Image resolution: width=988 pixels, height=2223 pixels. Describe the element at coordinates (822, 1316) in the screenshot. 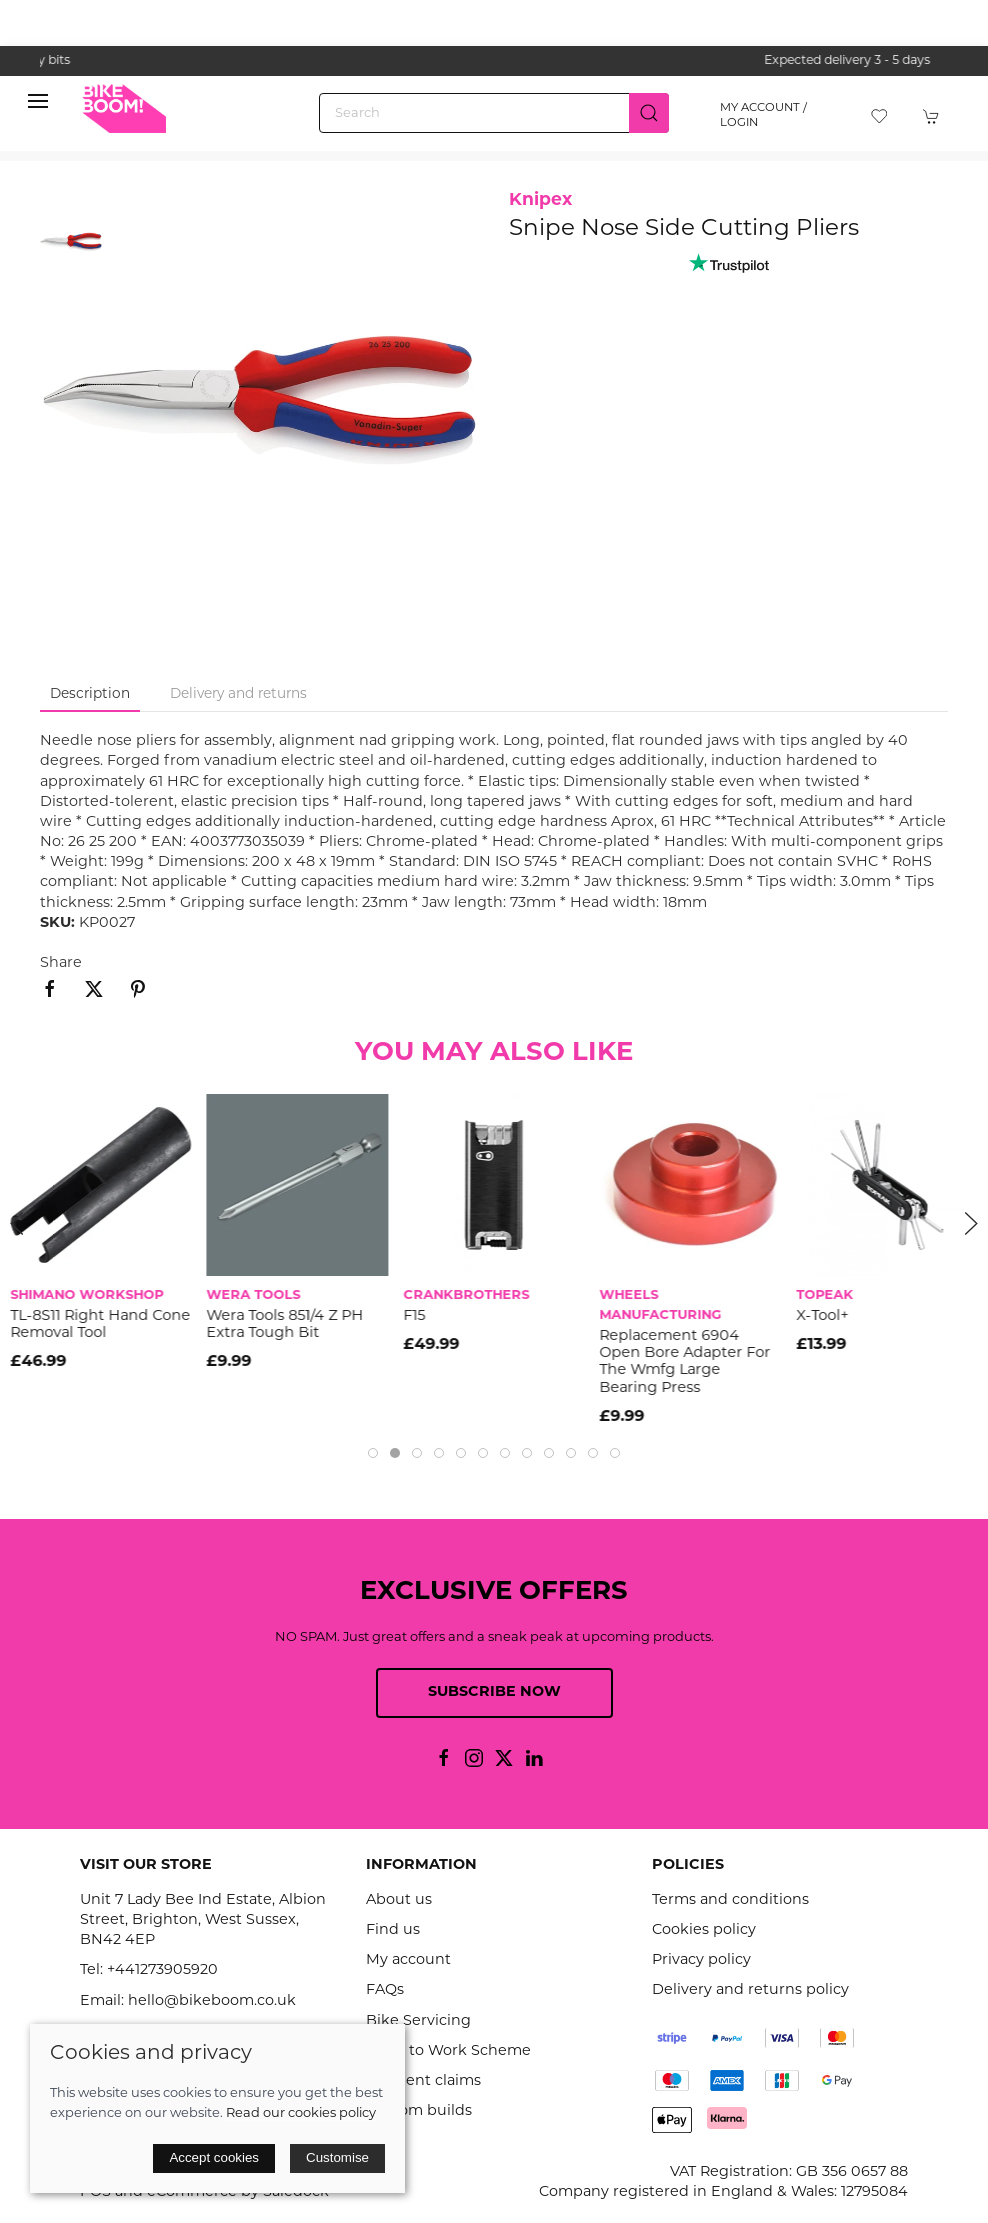

I see `X-Tool+` at that location.